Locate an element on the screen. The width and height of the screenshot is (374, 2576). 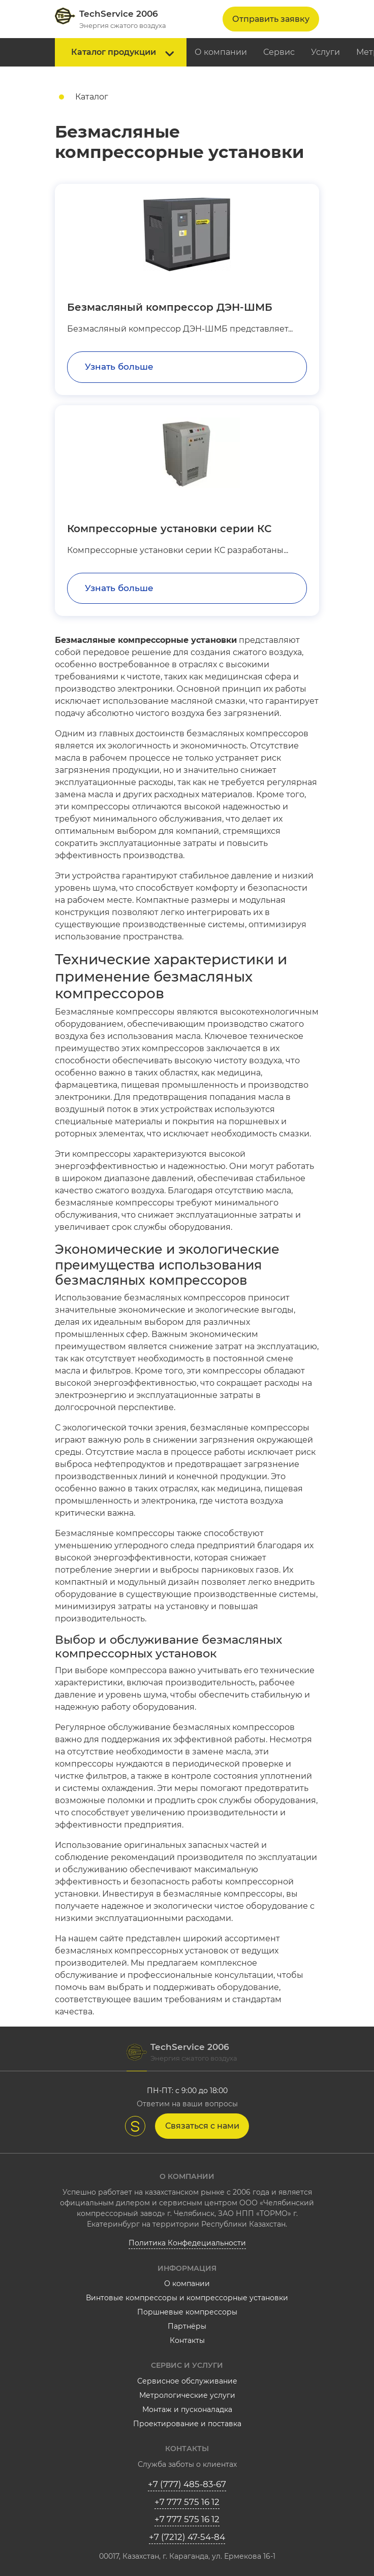
+7 (777) 485-83-67 is located at coordinates (187, 2484).